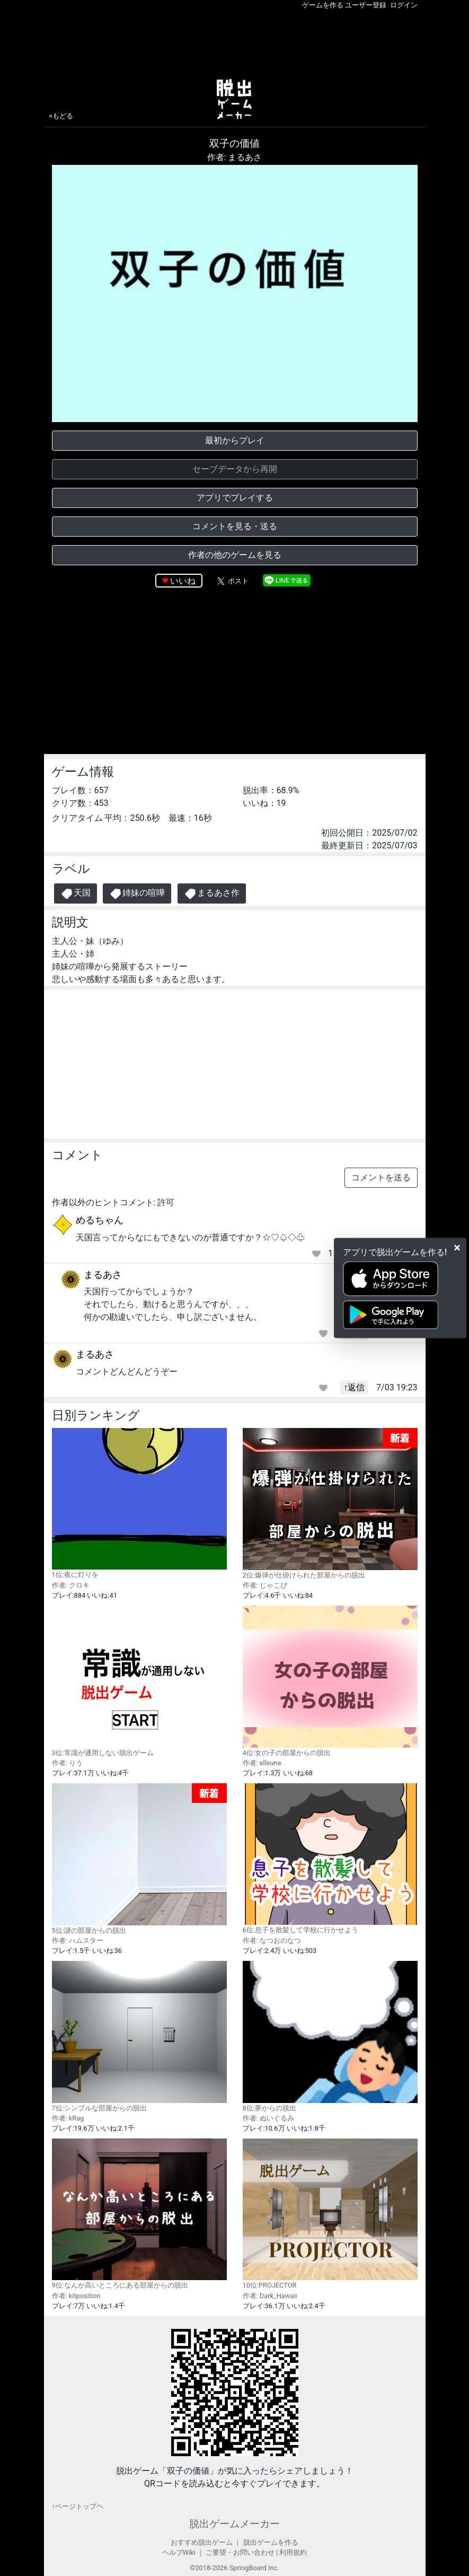  Describe the element at coordinates (139, 2036) in the screenshot. I see `7位:シンプルな部屋からの脱出` at that location.